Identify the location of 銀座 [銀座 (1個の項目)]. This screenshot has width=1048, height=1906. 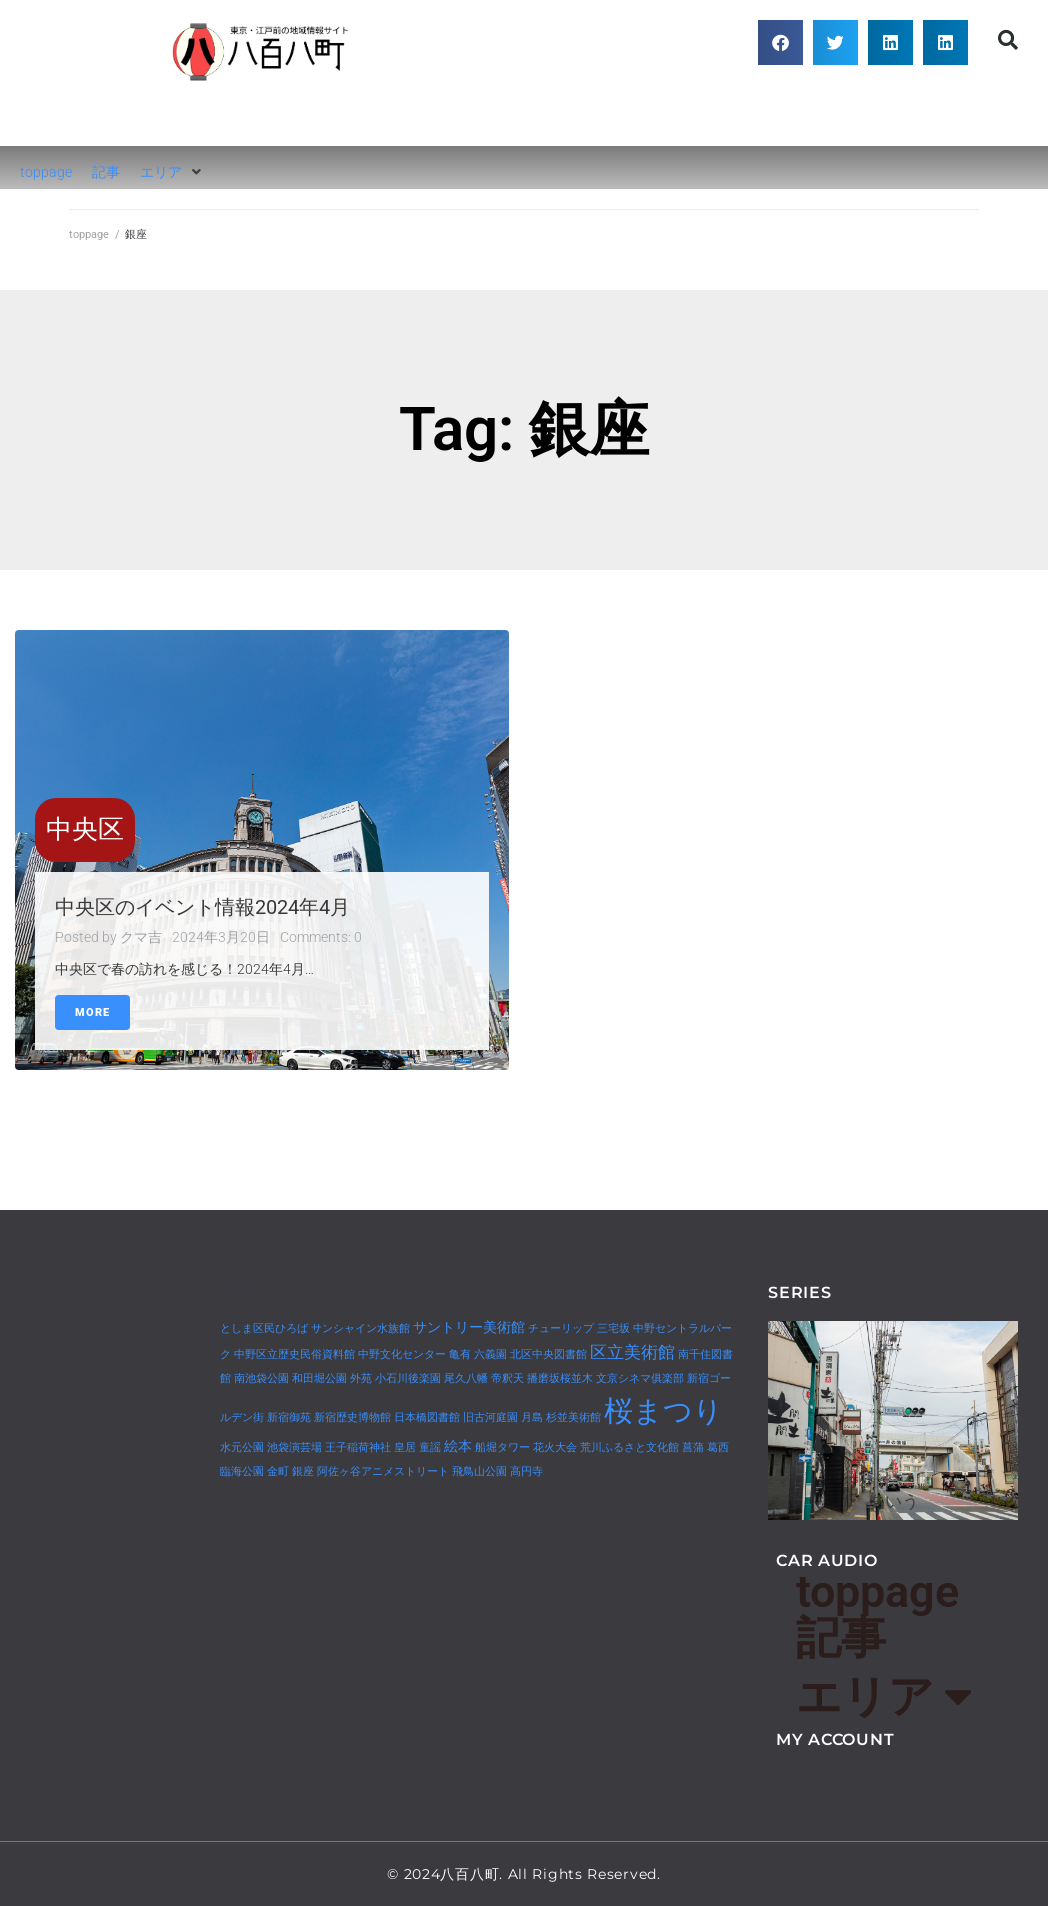
(303, 1471).